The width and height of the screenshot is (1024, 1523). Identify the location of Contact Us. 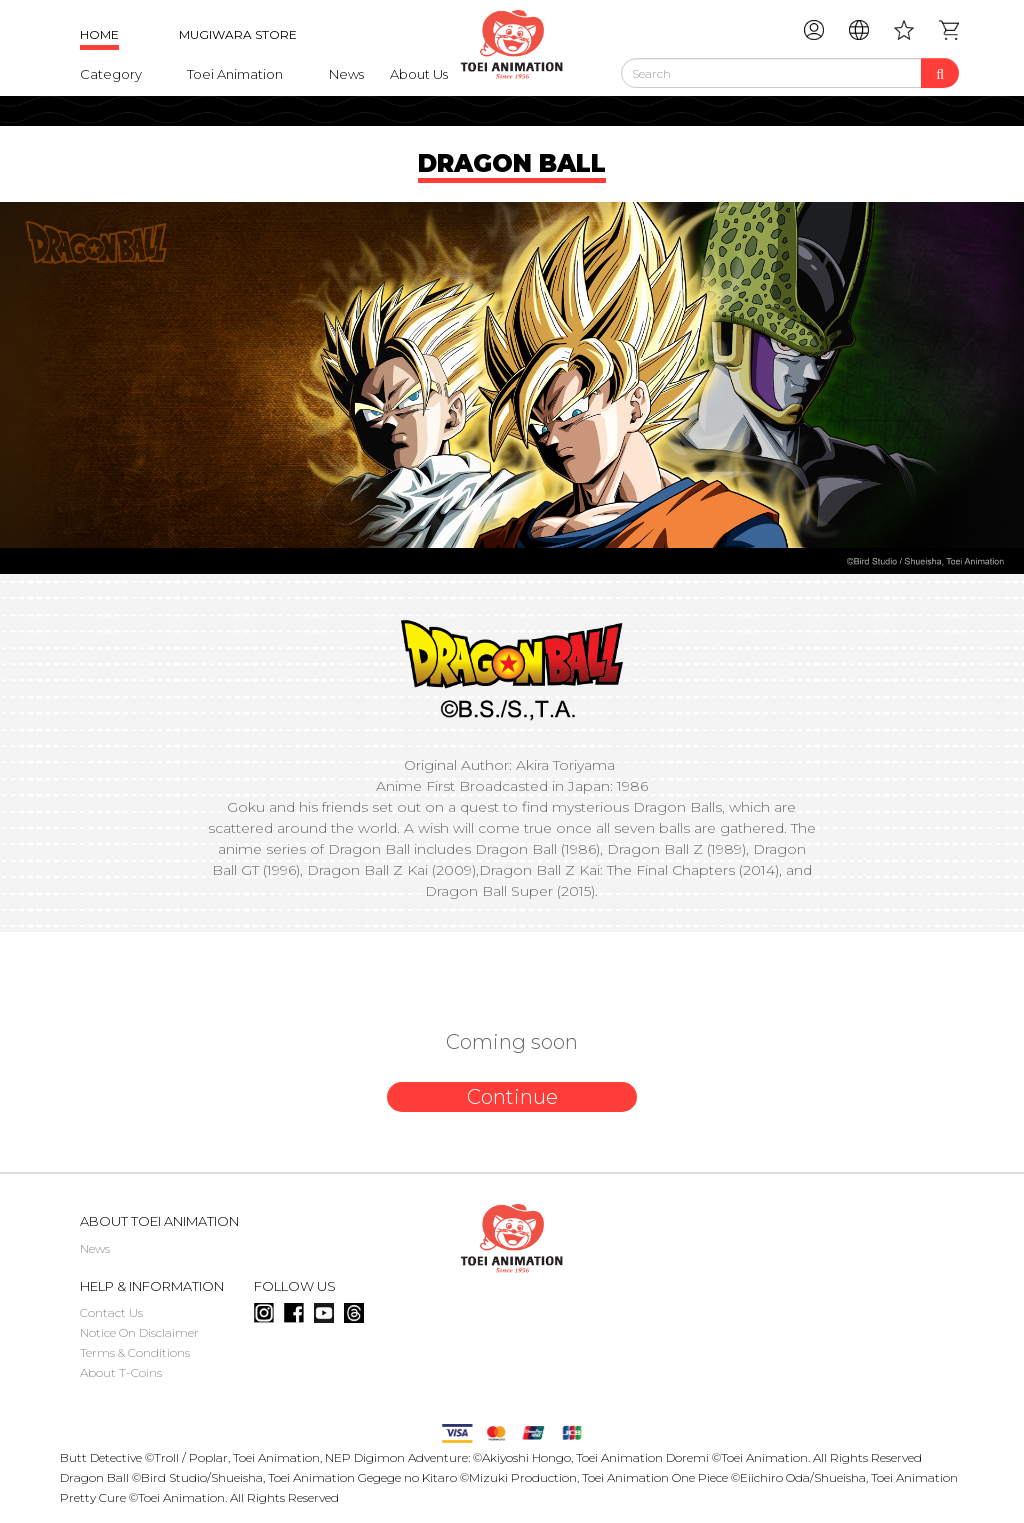
(111, 1312).